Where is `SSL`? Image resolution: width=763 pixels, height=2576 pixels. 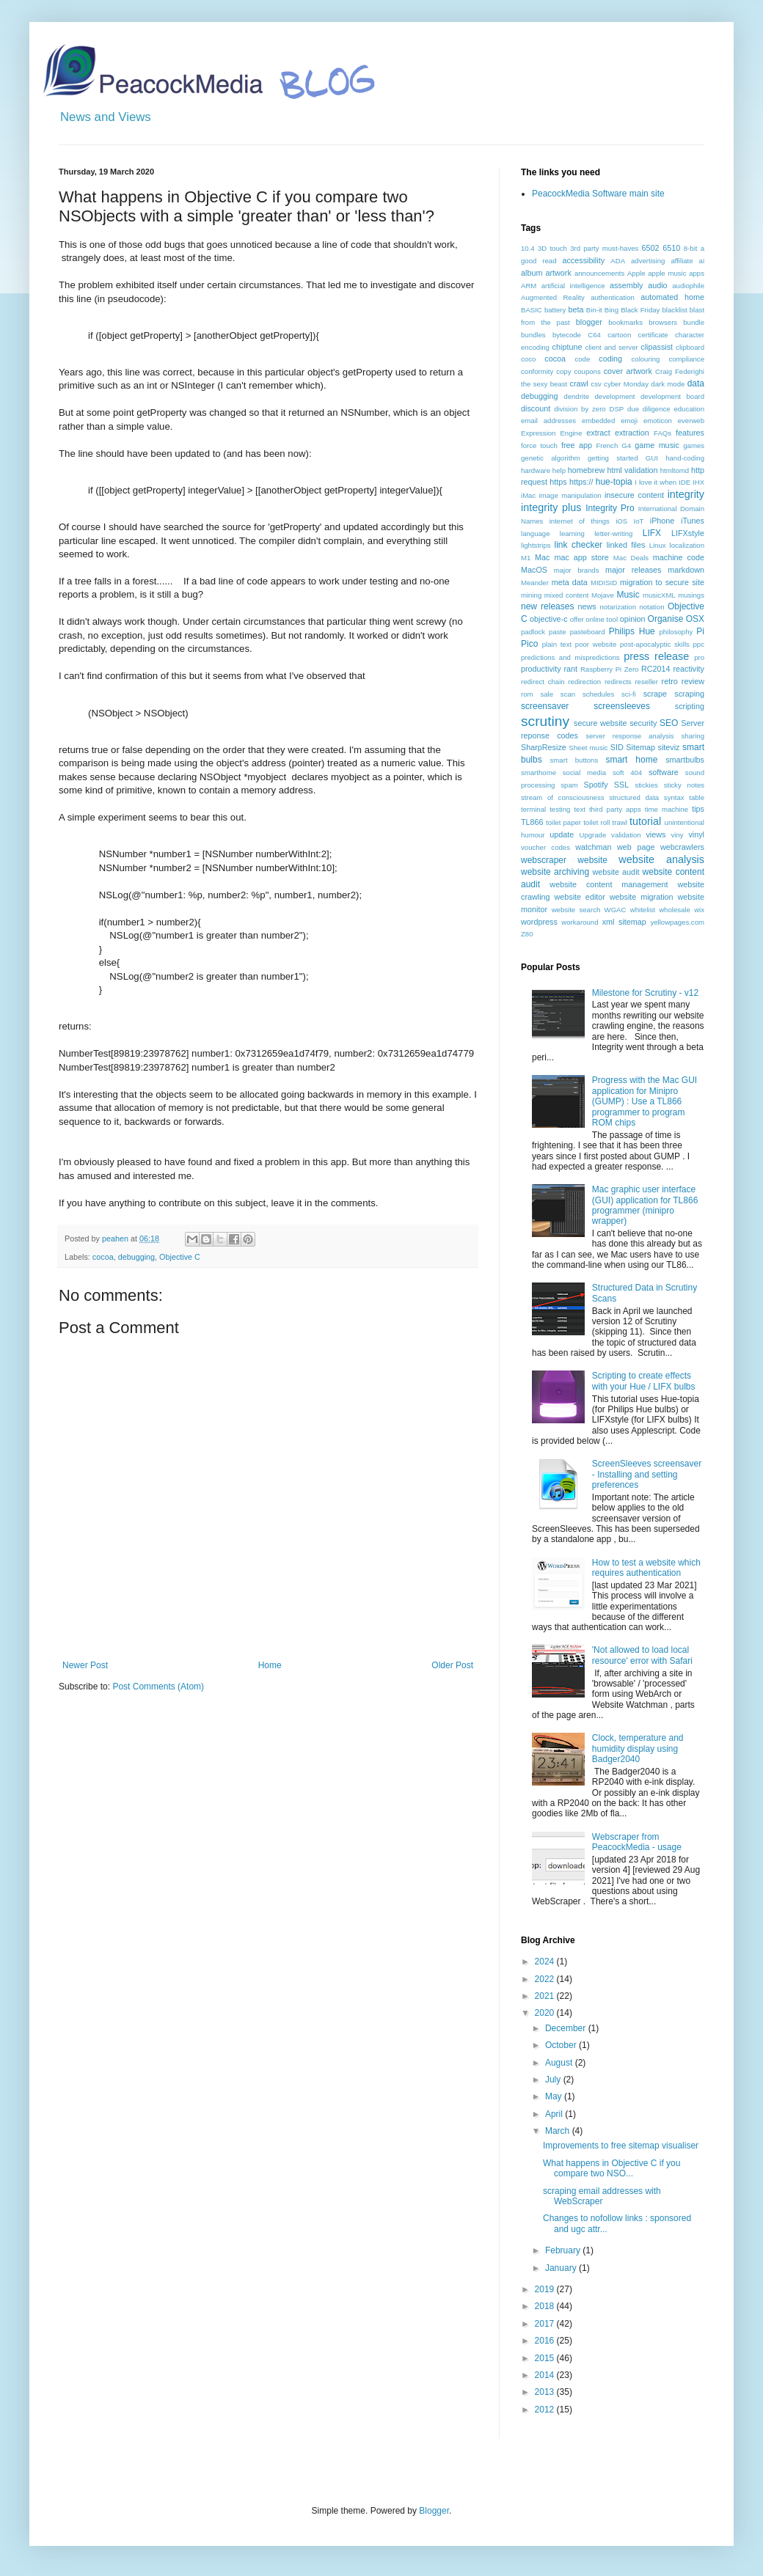
SSL is located at coordinates (621, 784).